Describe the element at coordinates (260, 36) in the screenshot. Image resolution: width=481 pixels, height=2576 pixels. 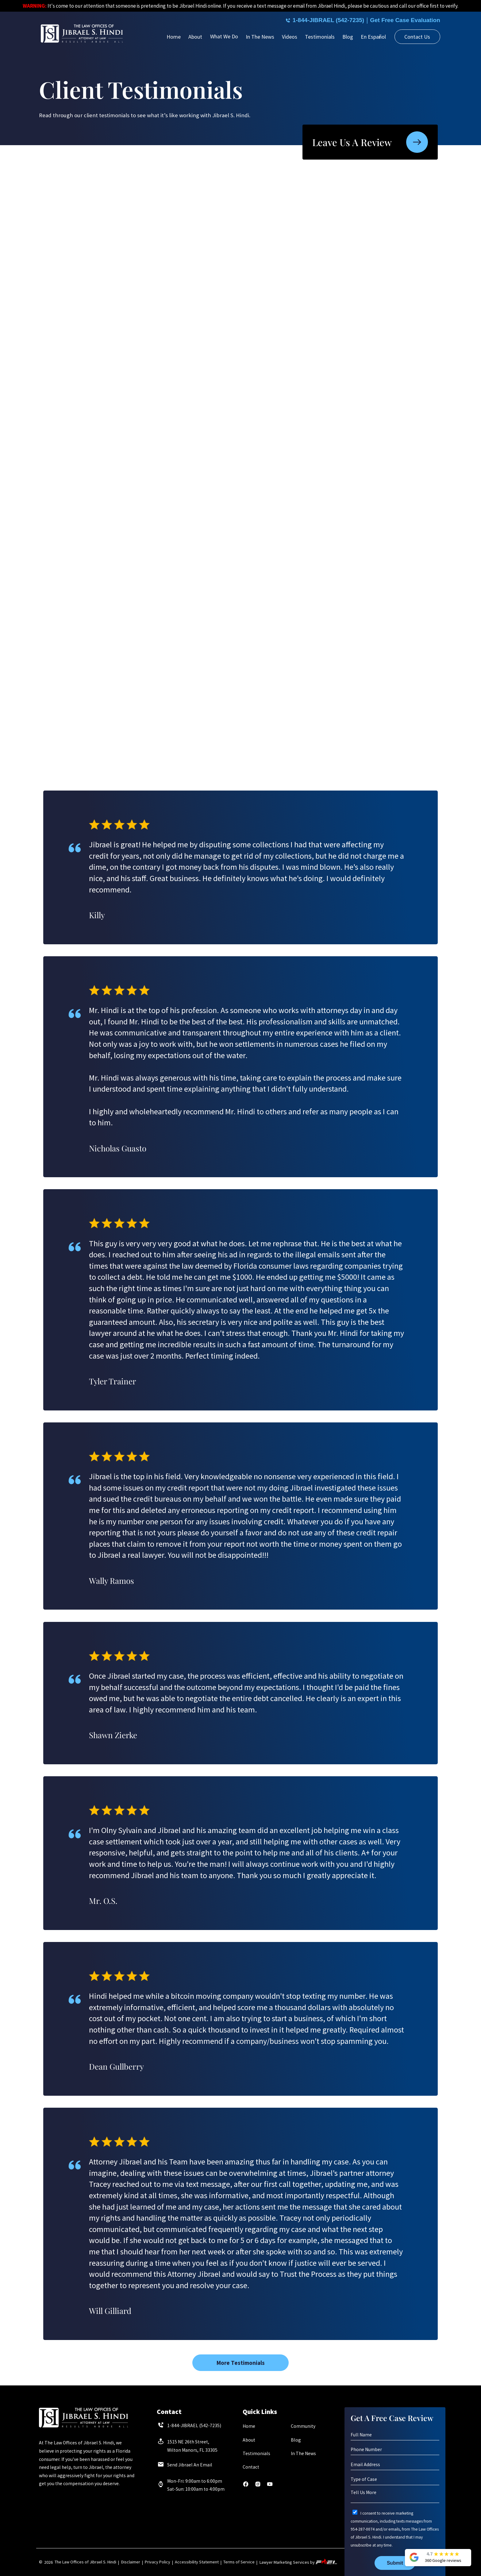
I see `In The News` at that location.